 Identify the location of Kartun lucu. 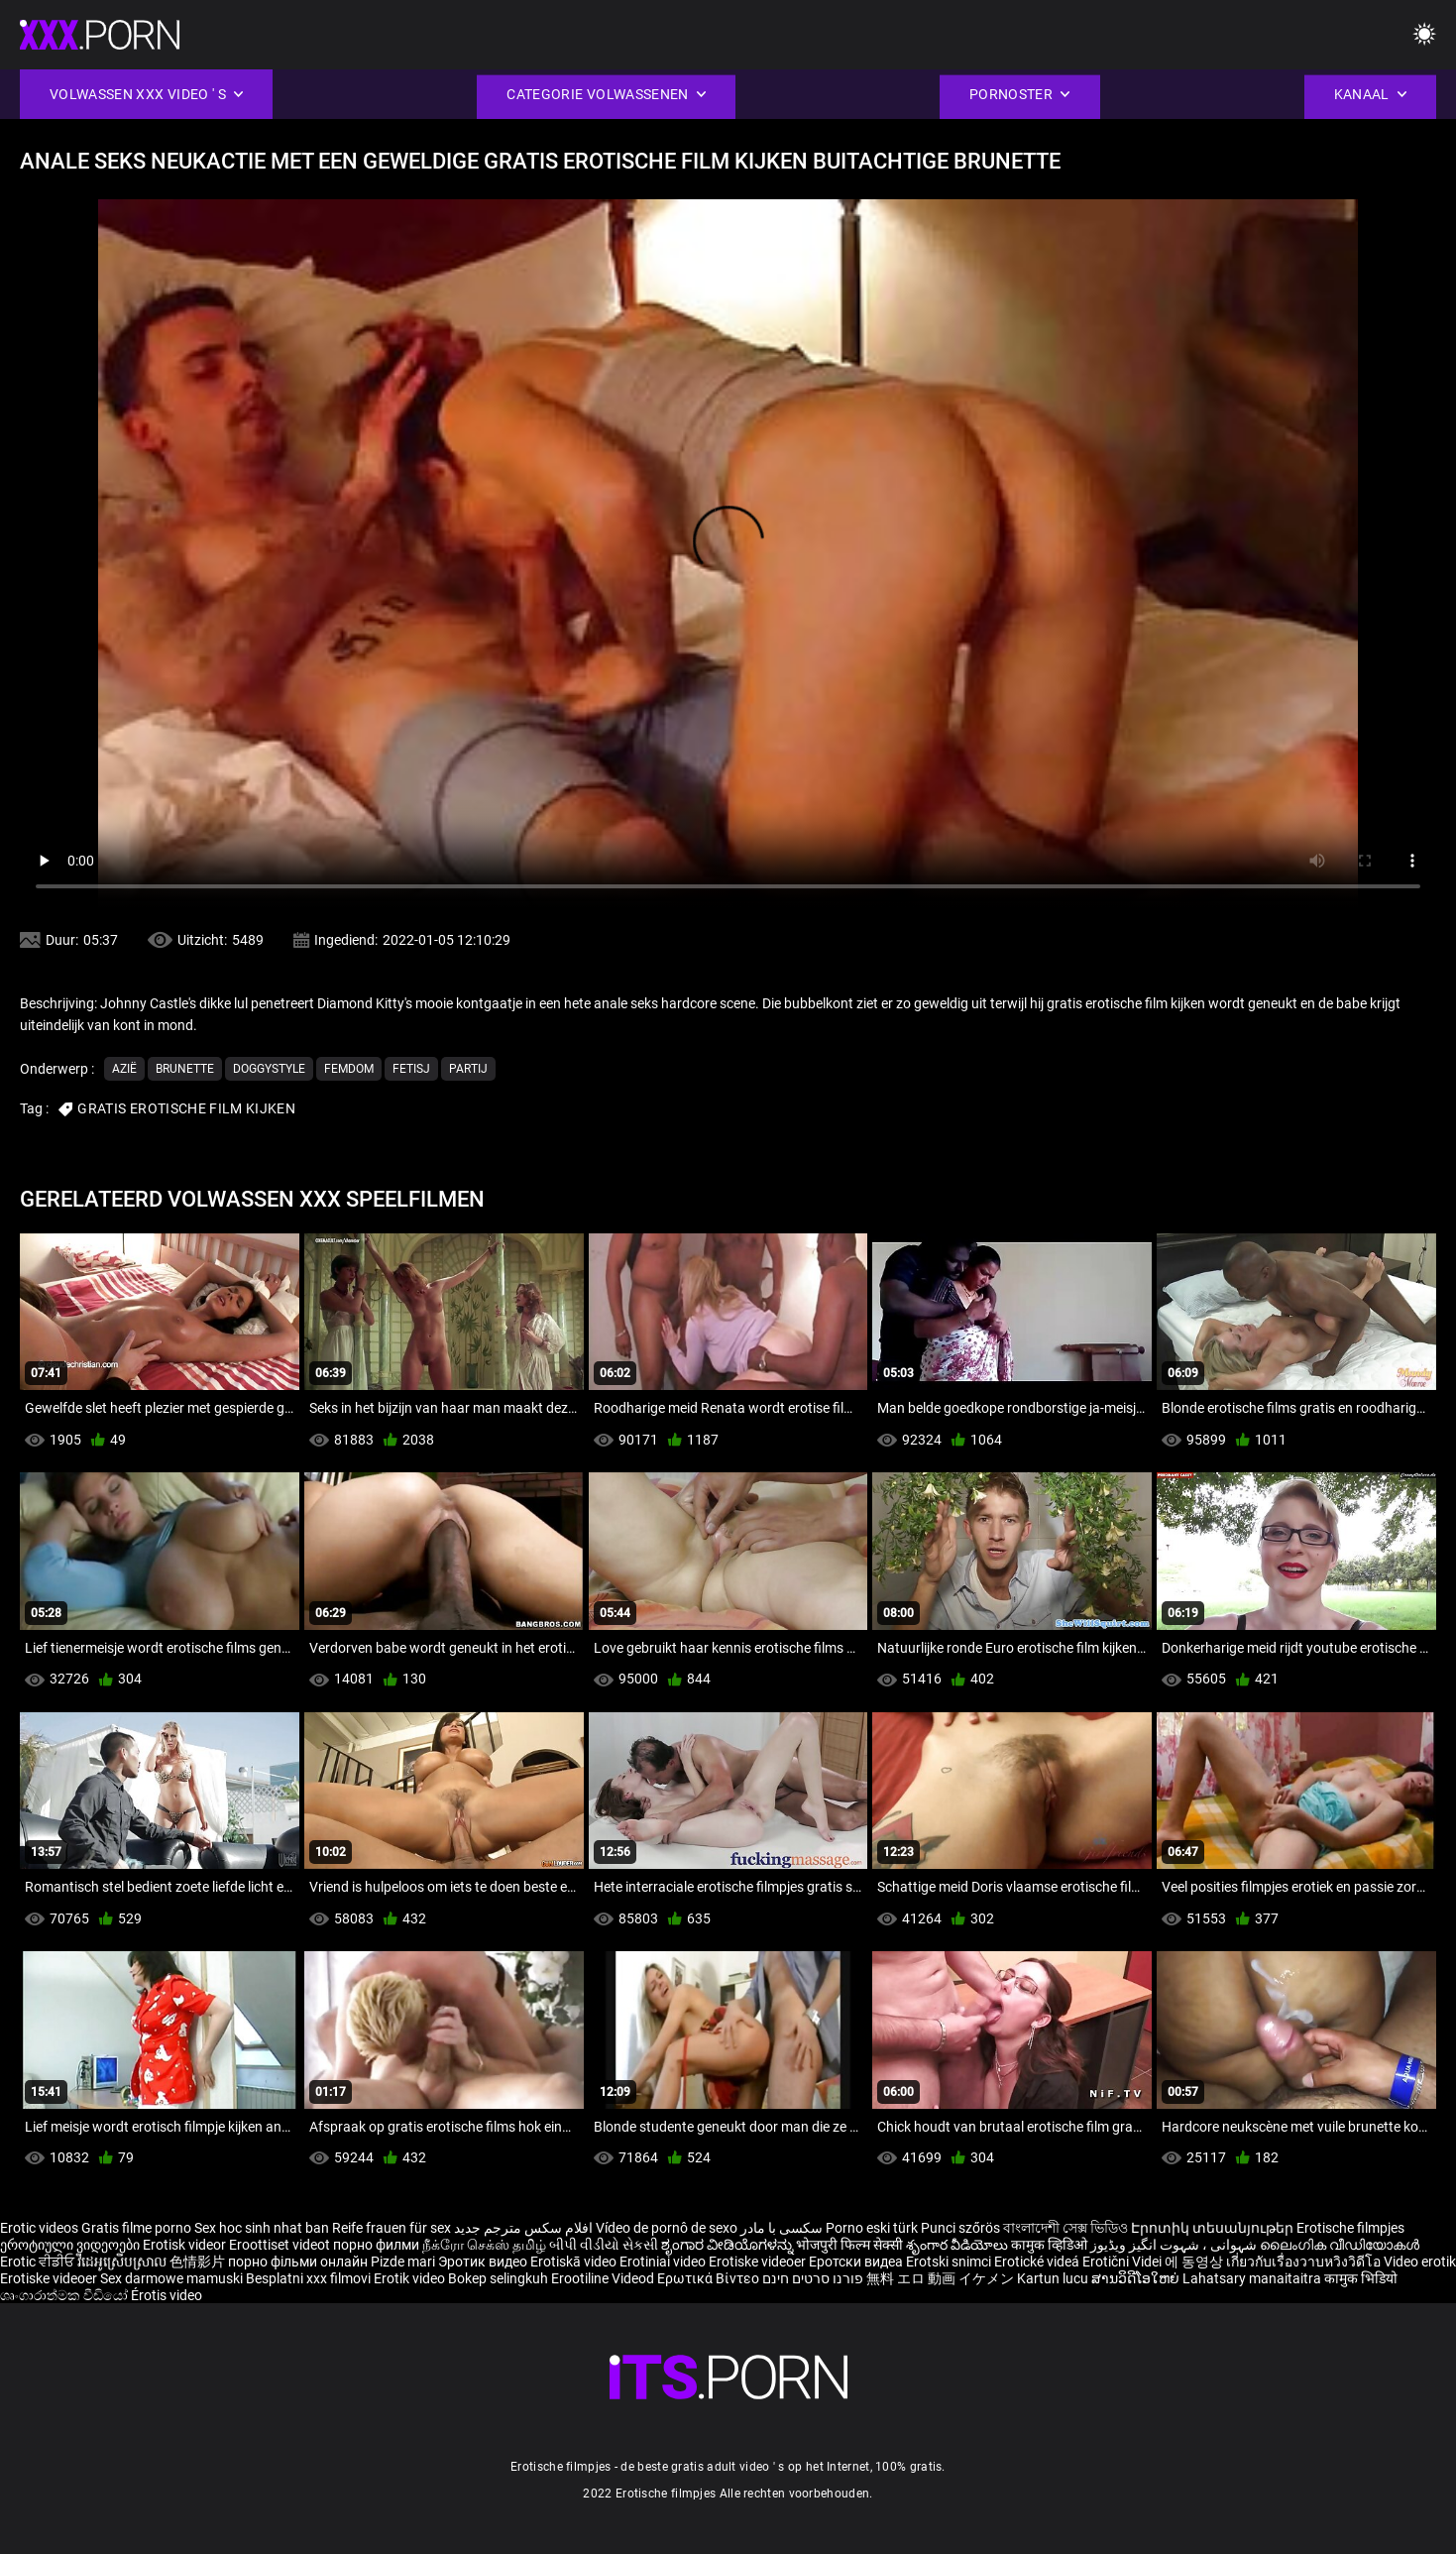
(1054, 2278).